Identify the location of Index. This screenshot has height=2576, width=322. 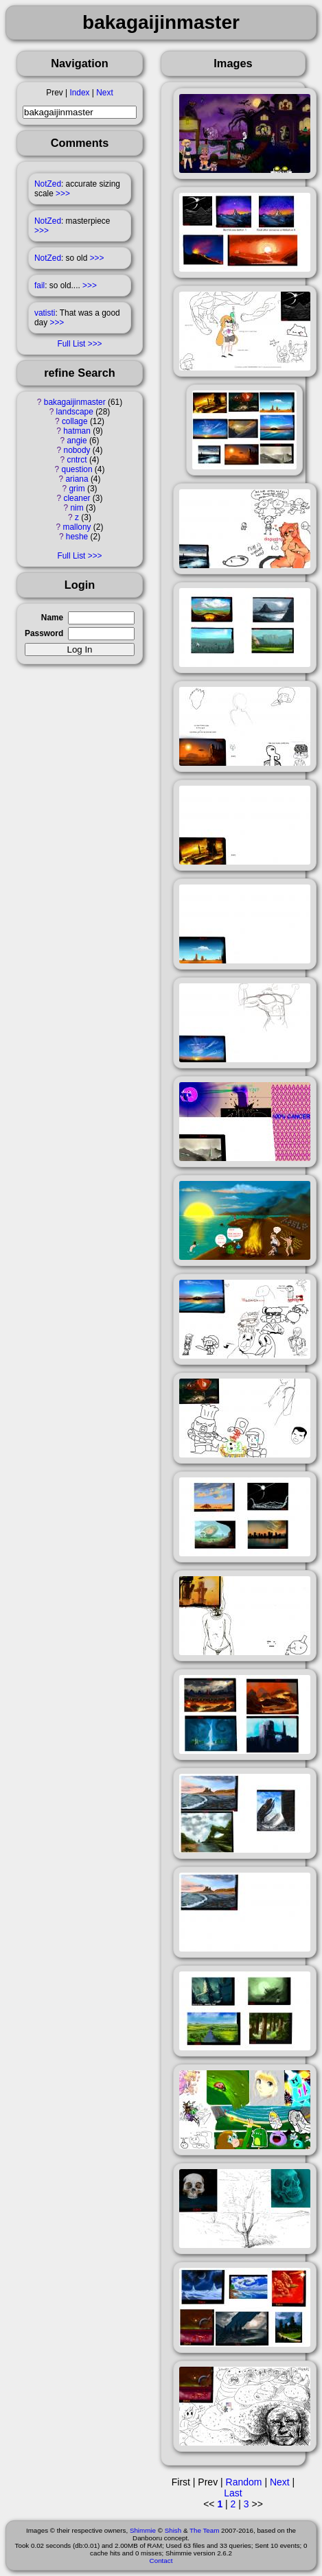
(79, 92).